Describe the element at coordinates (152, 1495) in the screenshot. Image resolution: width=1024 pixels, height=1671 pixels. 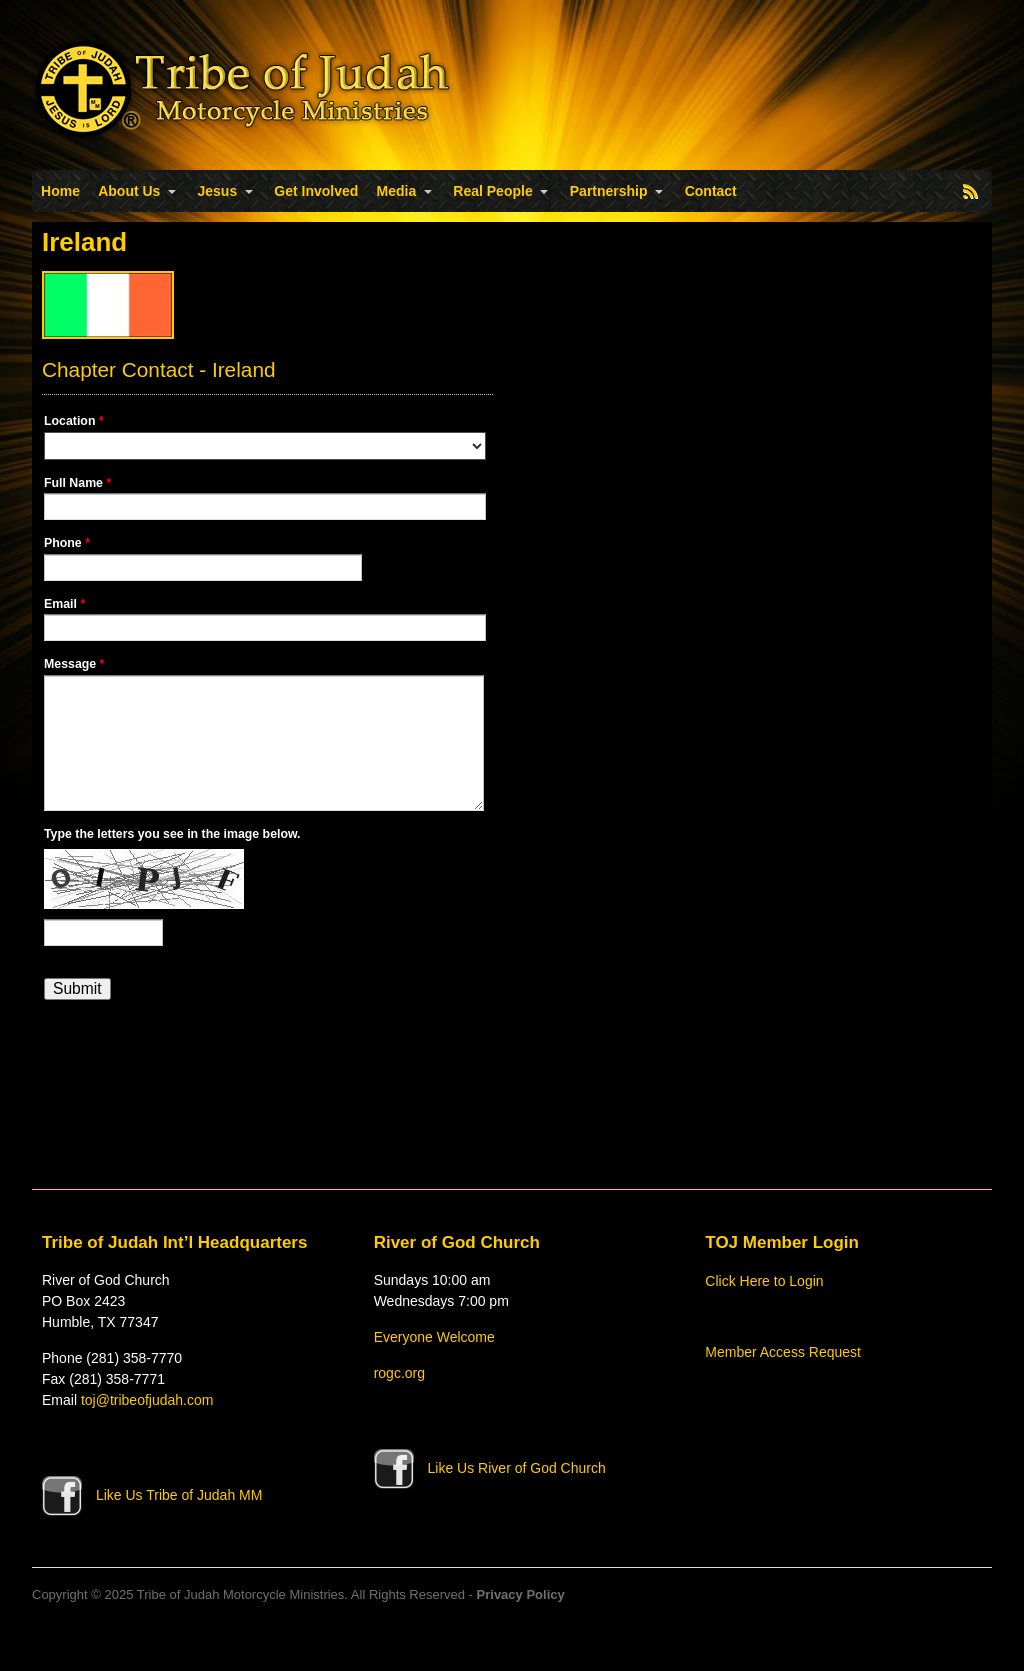
I see `Like Us Tribe of Judah MM` at that location.